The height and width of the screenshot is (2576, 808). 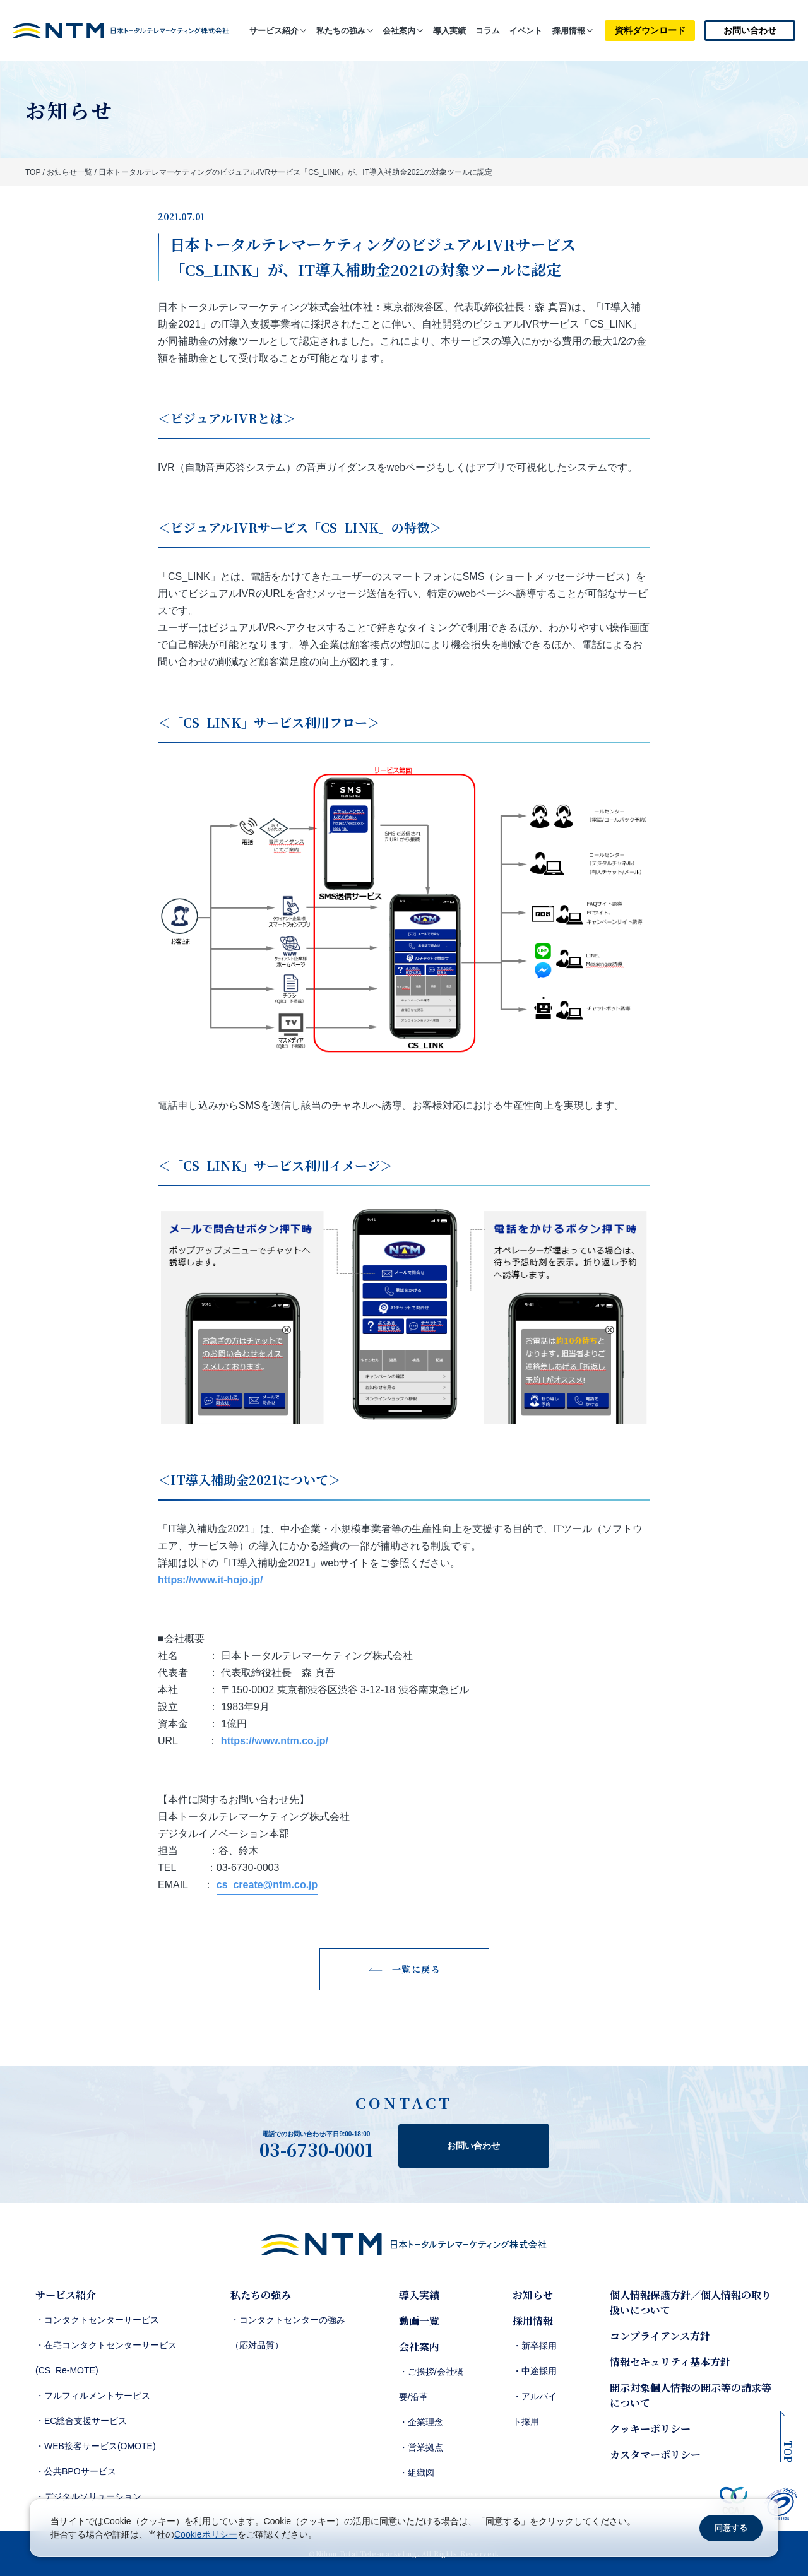 What do you see at coordinates (274, 30) in the screenshot?
I see `サービス紹介` at bounding box center [274, 30].